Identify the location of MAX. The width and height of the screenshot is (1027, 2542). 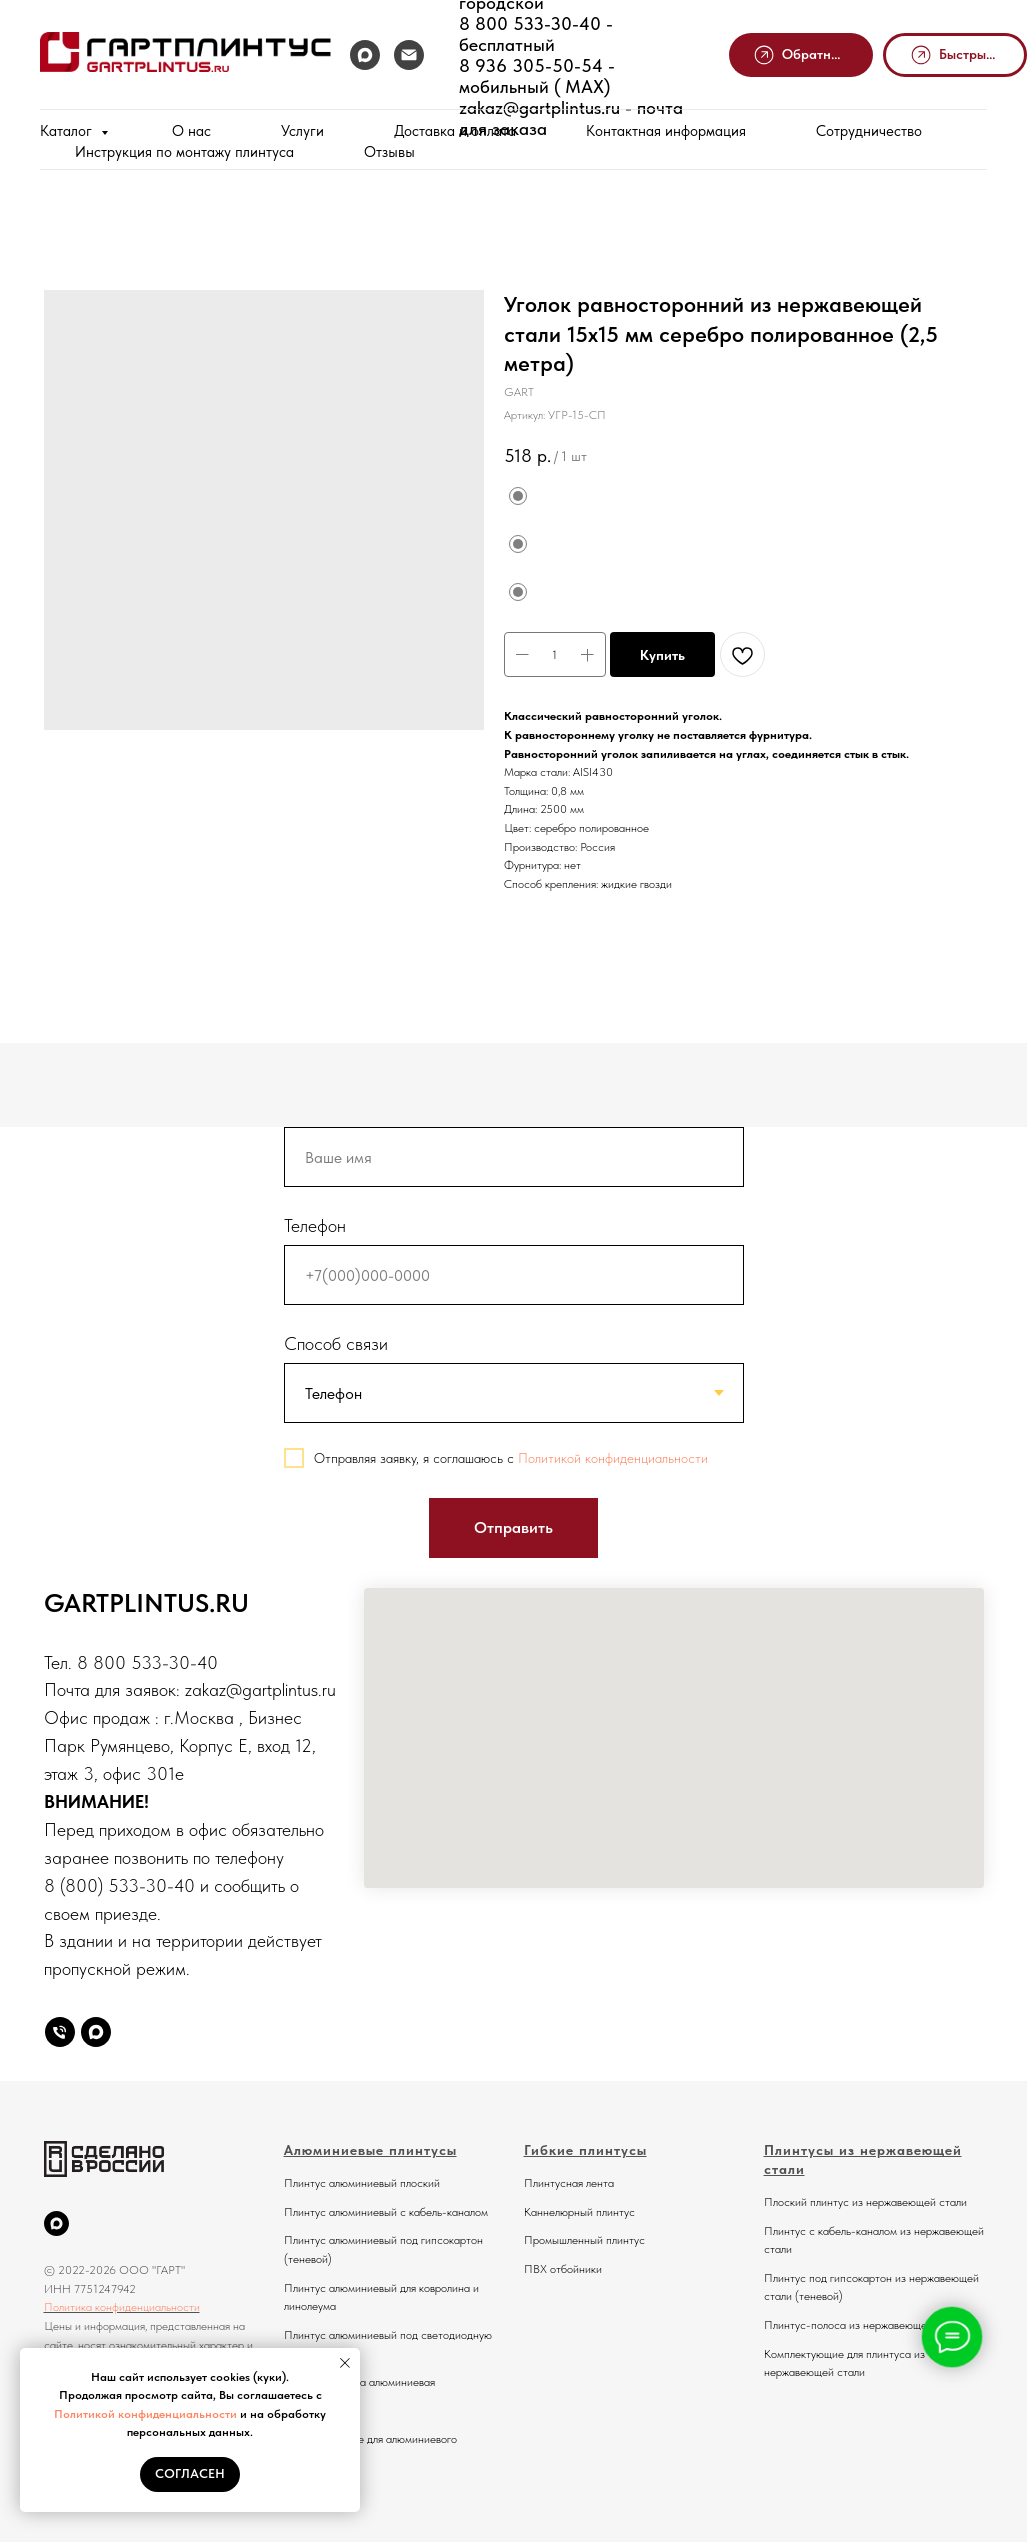
(579, 86).